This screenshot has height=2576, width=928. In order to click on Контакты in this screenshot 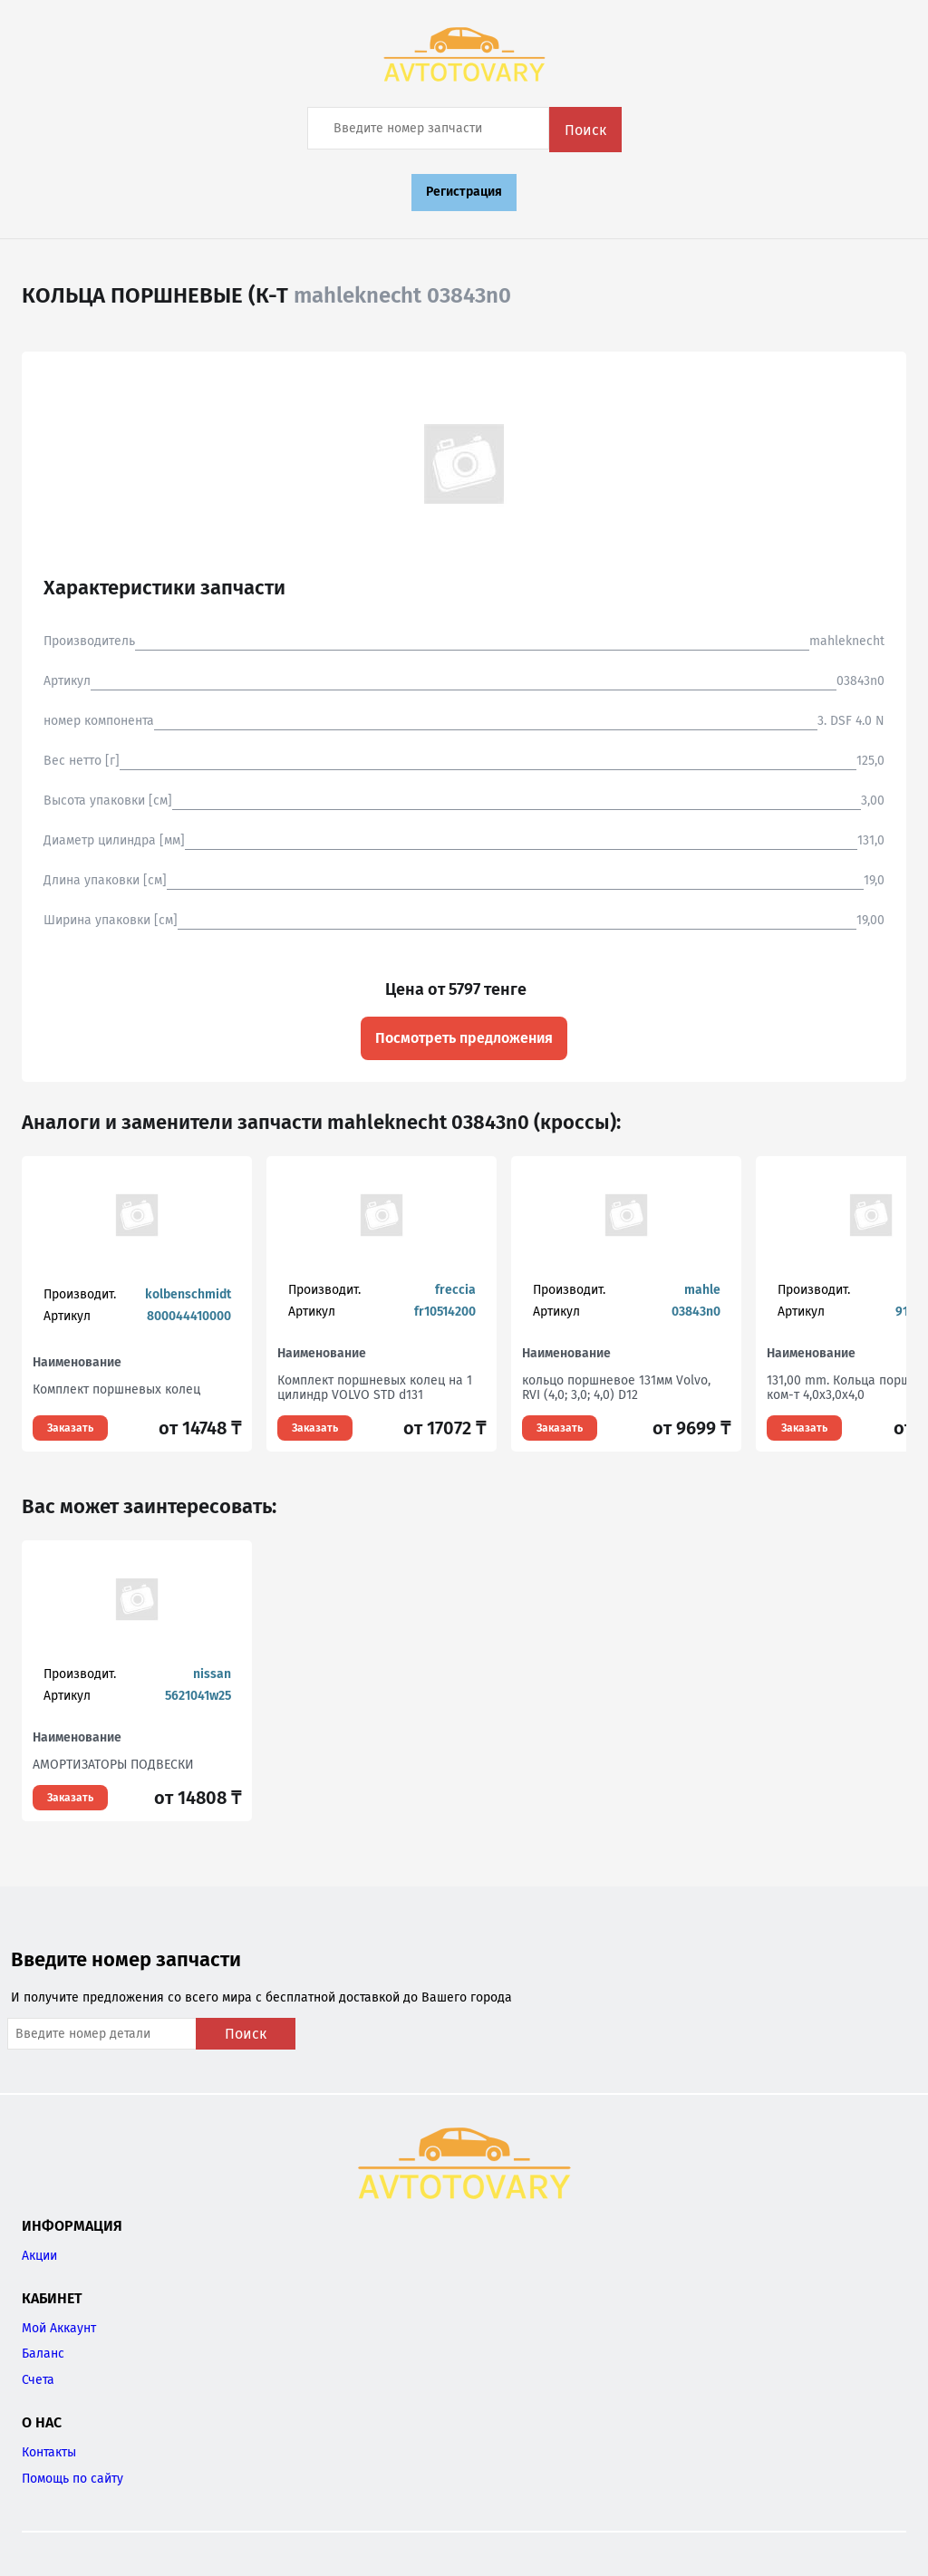, I will do `click(49, 2452)`.